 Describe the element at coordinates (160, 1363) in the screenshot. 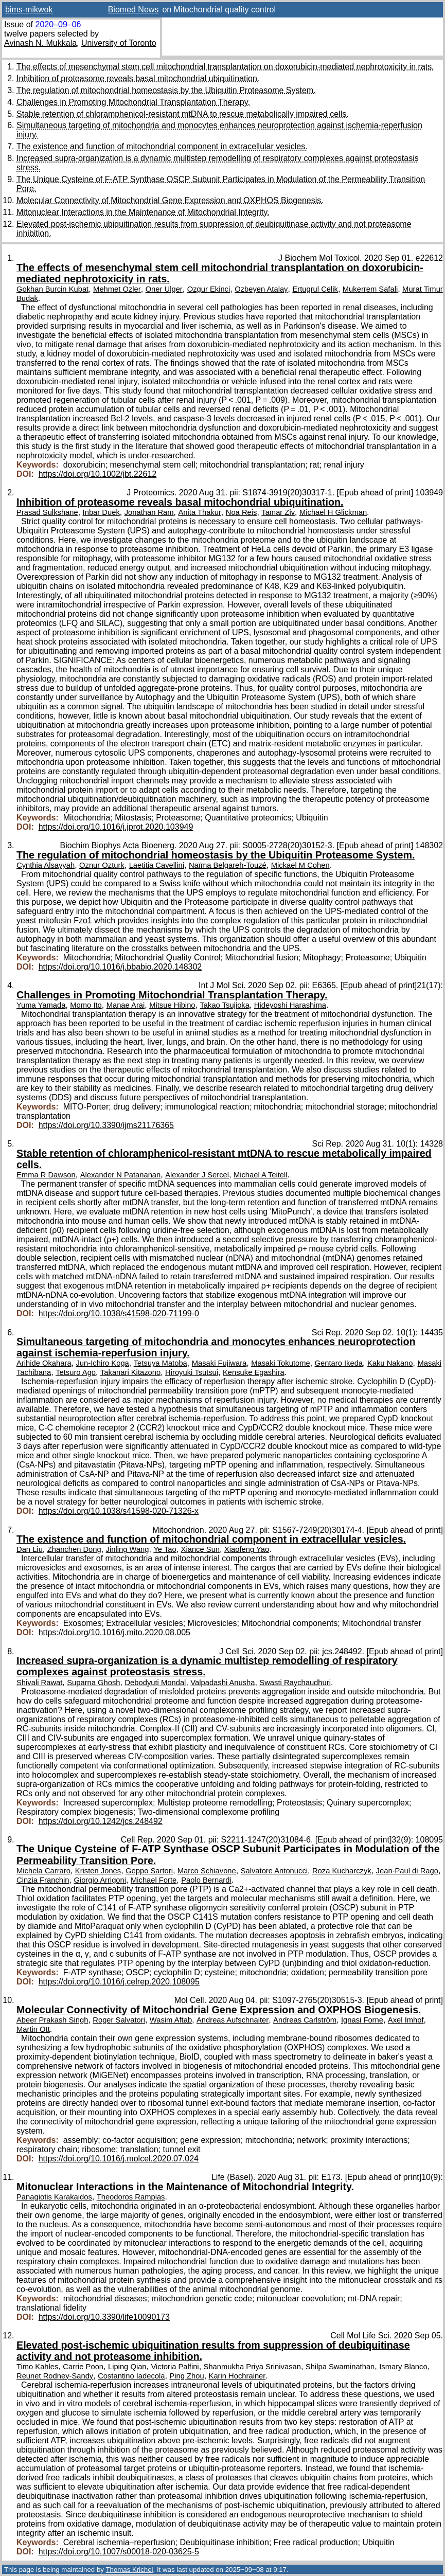

I see `Tetsuya Matoba` at that location.